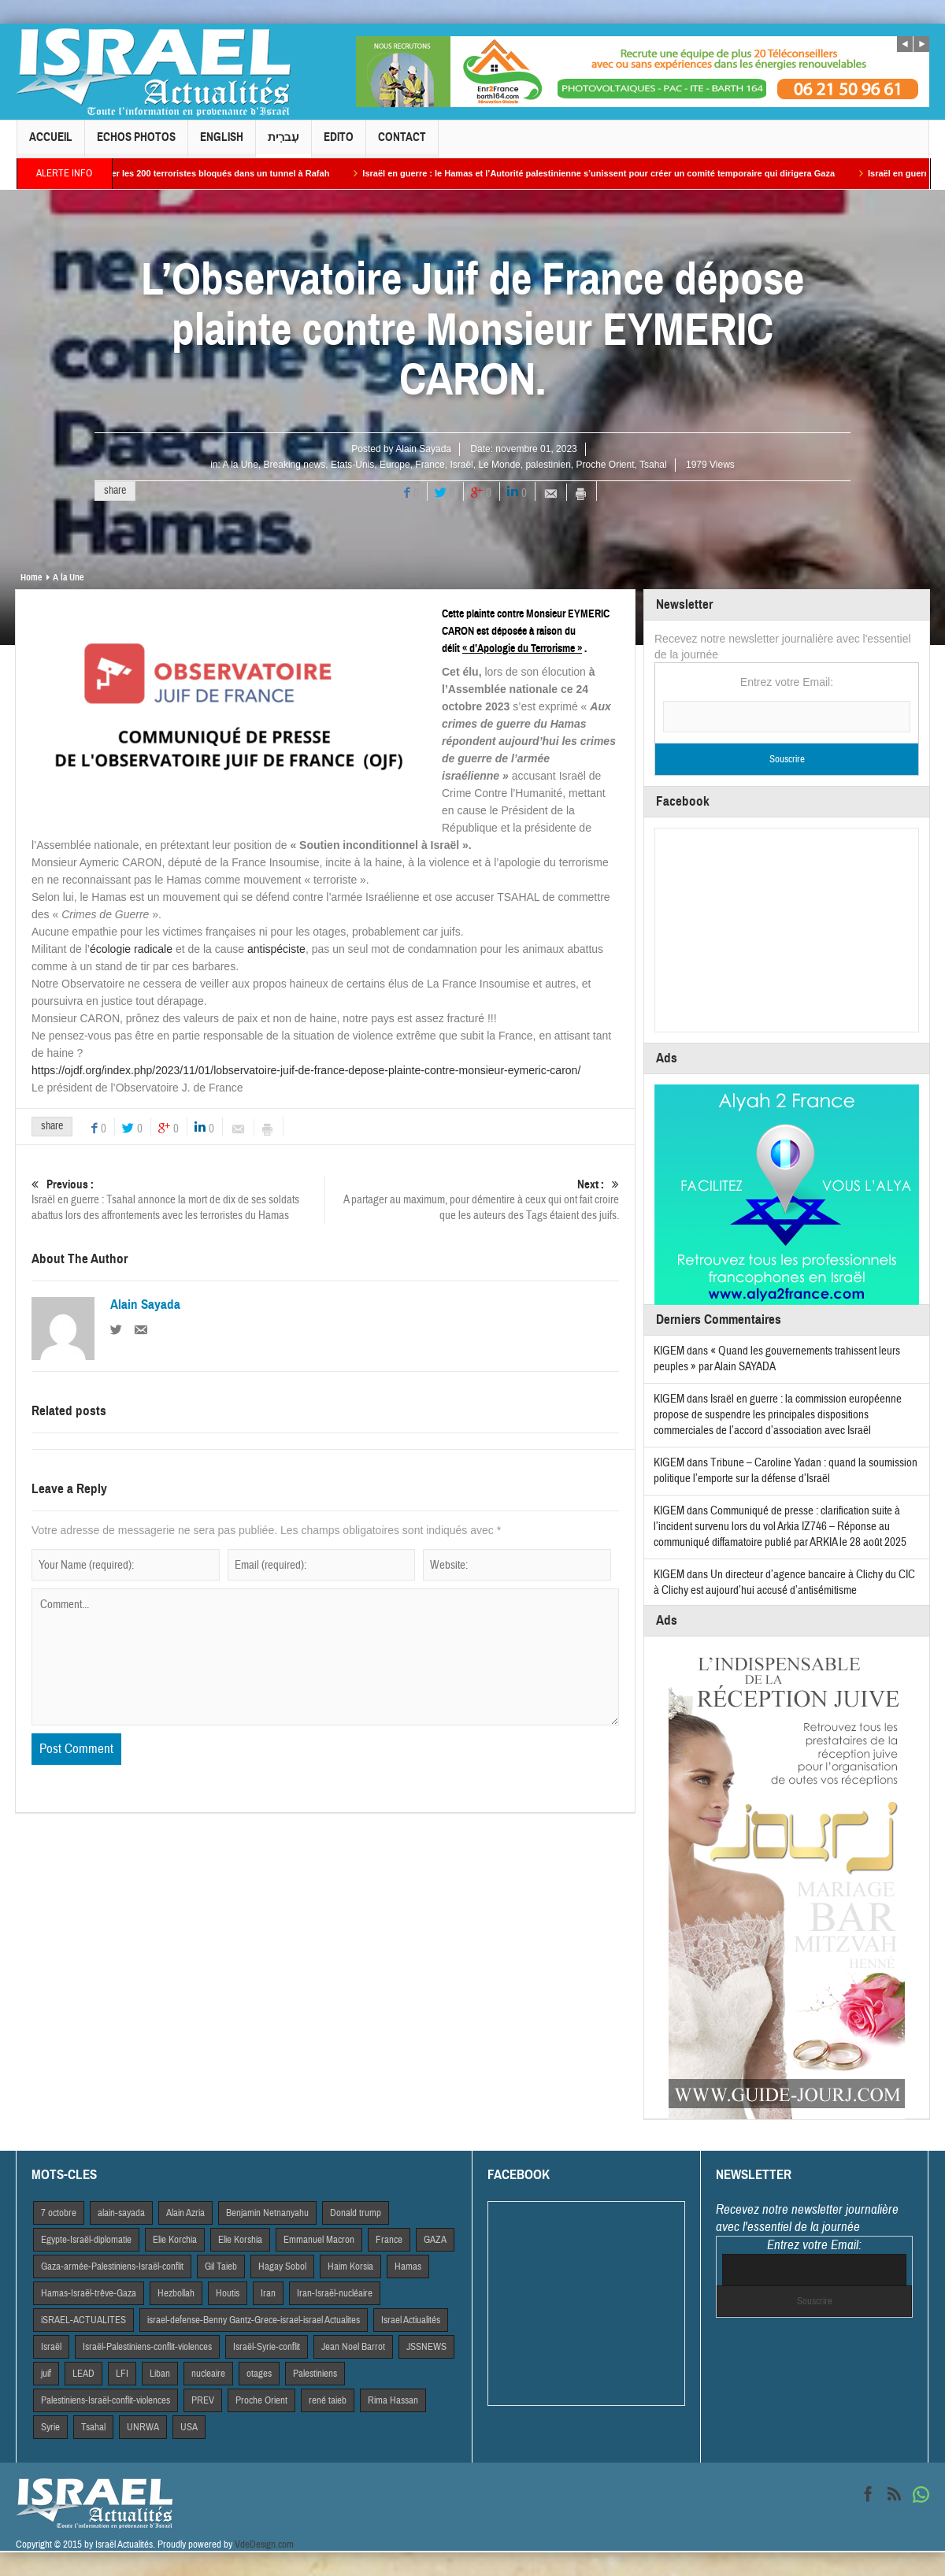 The width and height of the screenshot is (945, 2576). Describe the element at coordinates (266, 2347) in the screenshot. I see `Israël-Syrie-conflit` at that location.